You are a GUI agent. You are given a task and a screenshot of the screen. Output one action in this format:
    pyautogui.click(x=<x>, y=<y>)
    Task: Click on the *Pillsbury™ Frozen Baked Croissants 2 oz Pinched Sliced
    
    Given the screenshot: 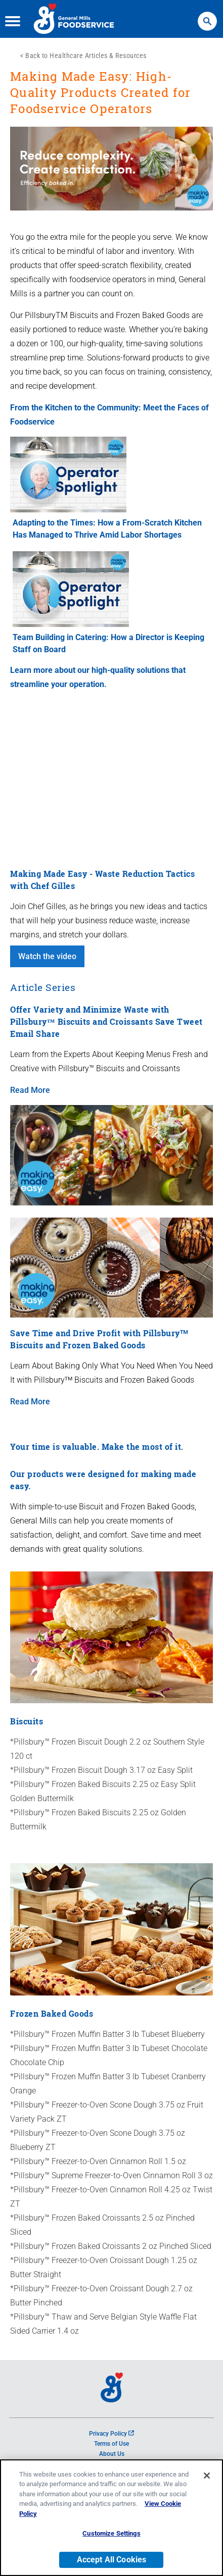 What is the action you would take?
    pyautogui.click(x=110, y=2246)
    